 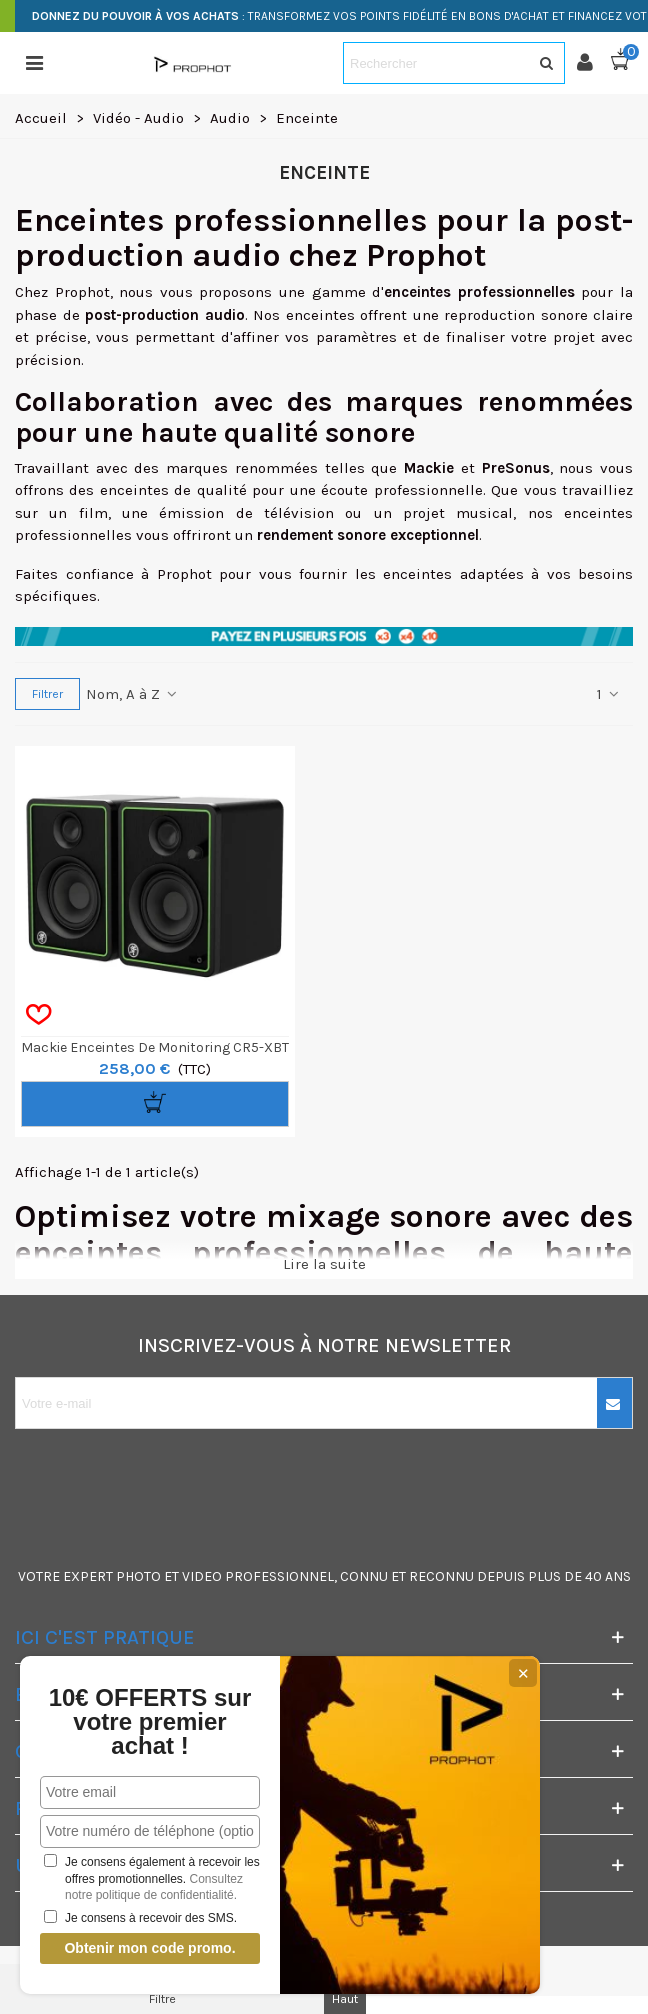 What do you see at coordinates (149, 1948) in the screenshot?
I see `Obtenir mon code promo.` at bounding box center [149, 1948].